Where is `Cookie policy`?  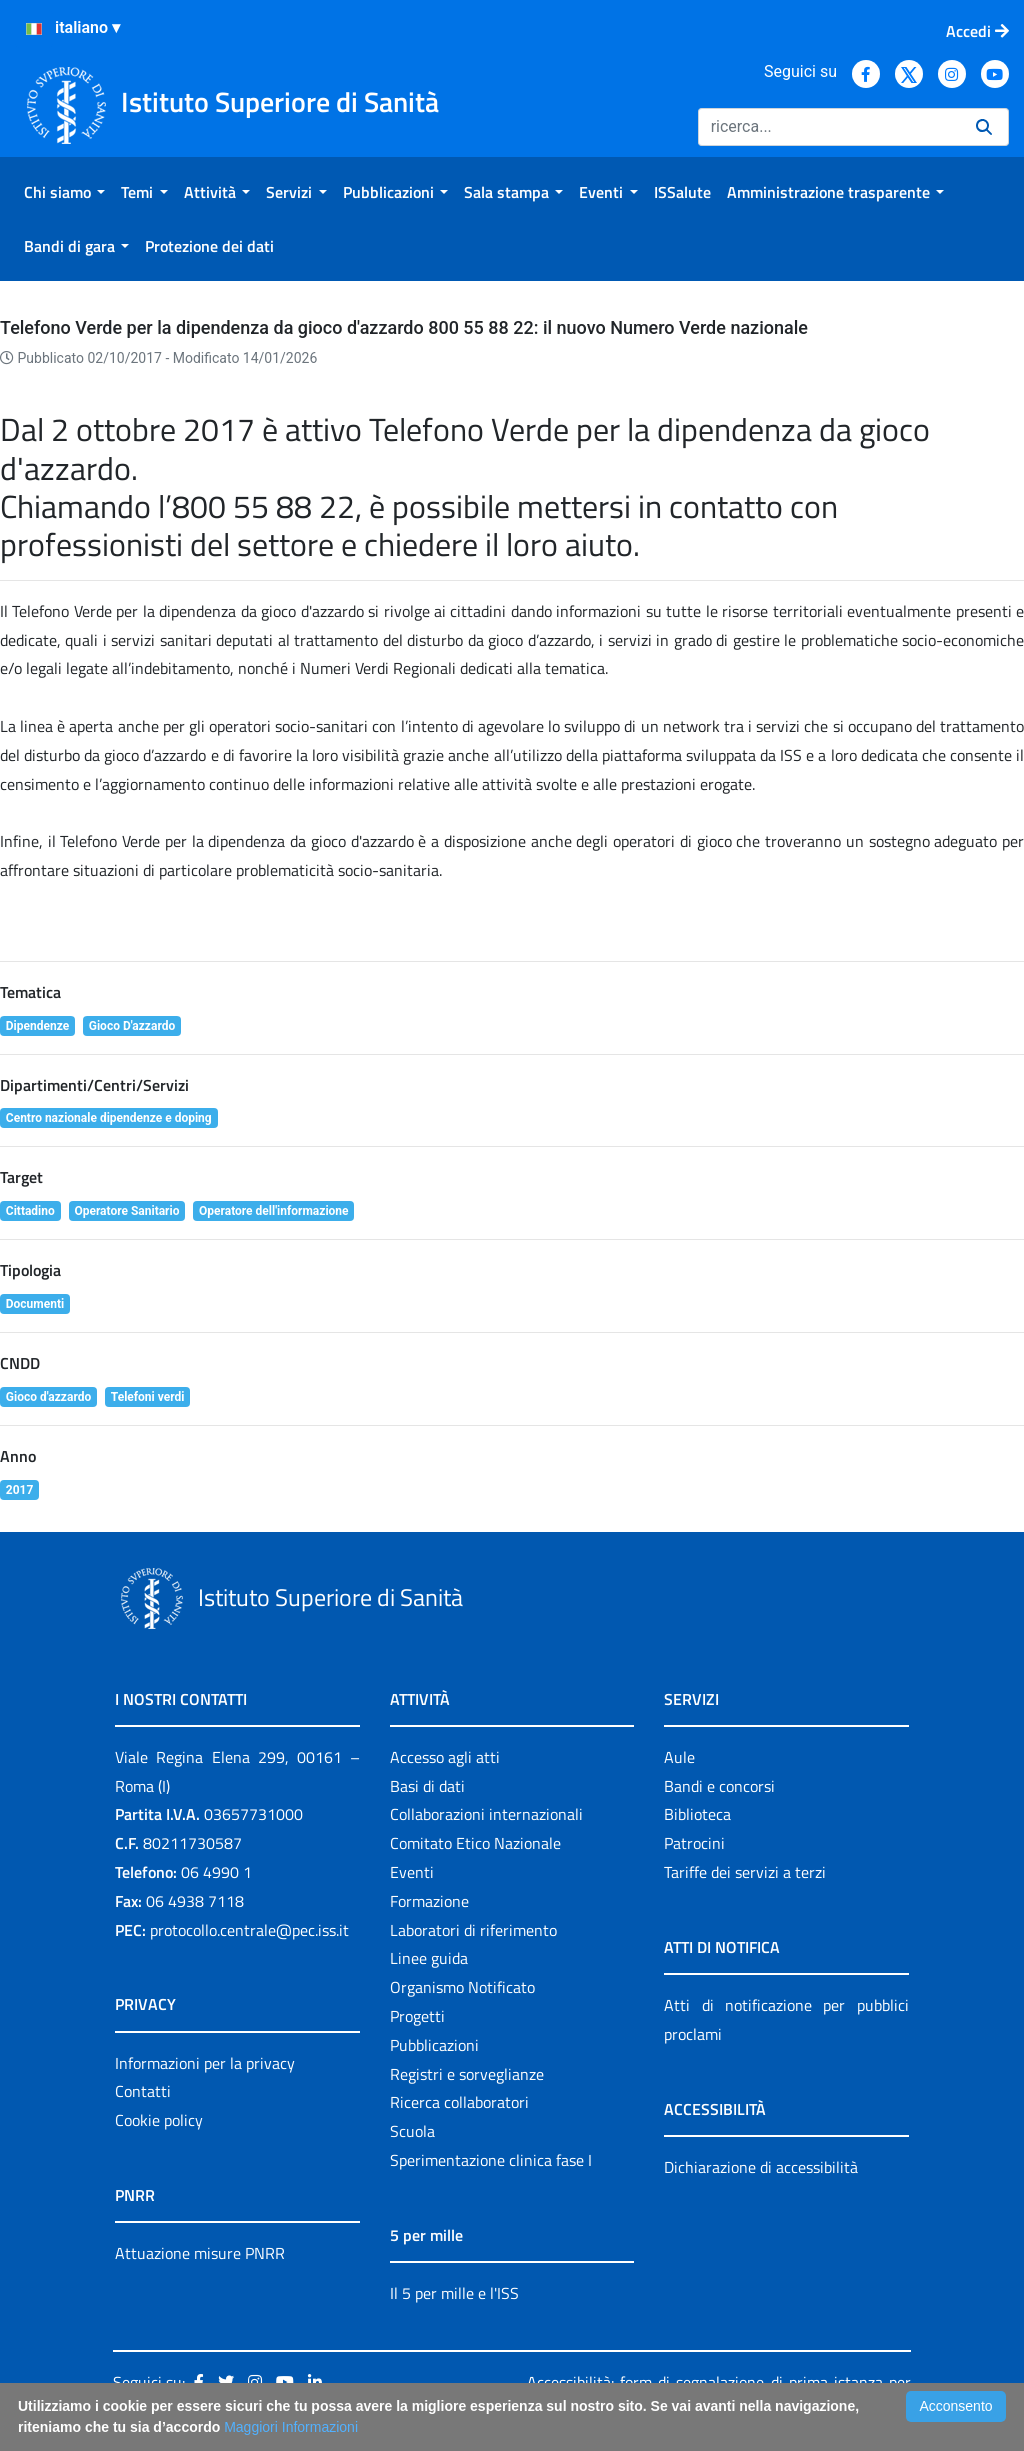
Cookie policy is located at coordinates (159, 2120).